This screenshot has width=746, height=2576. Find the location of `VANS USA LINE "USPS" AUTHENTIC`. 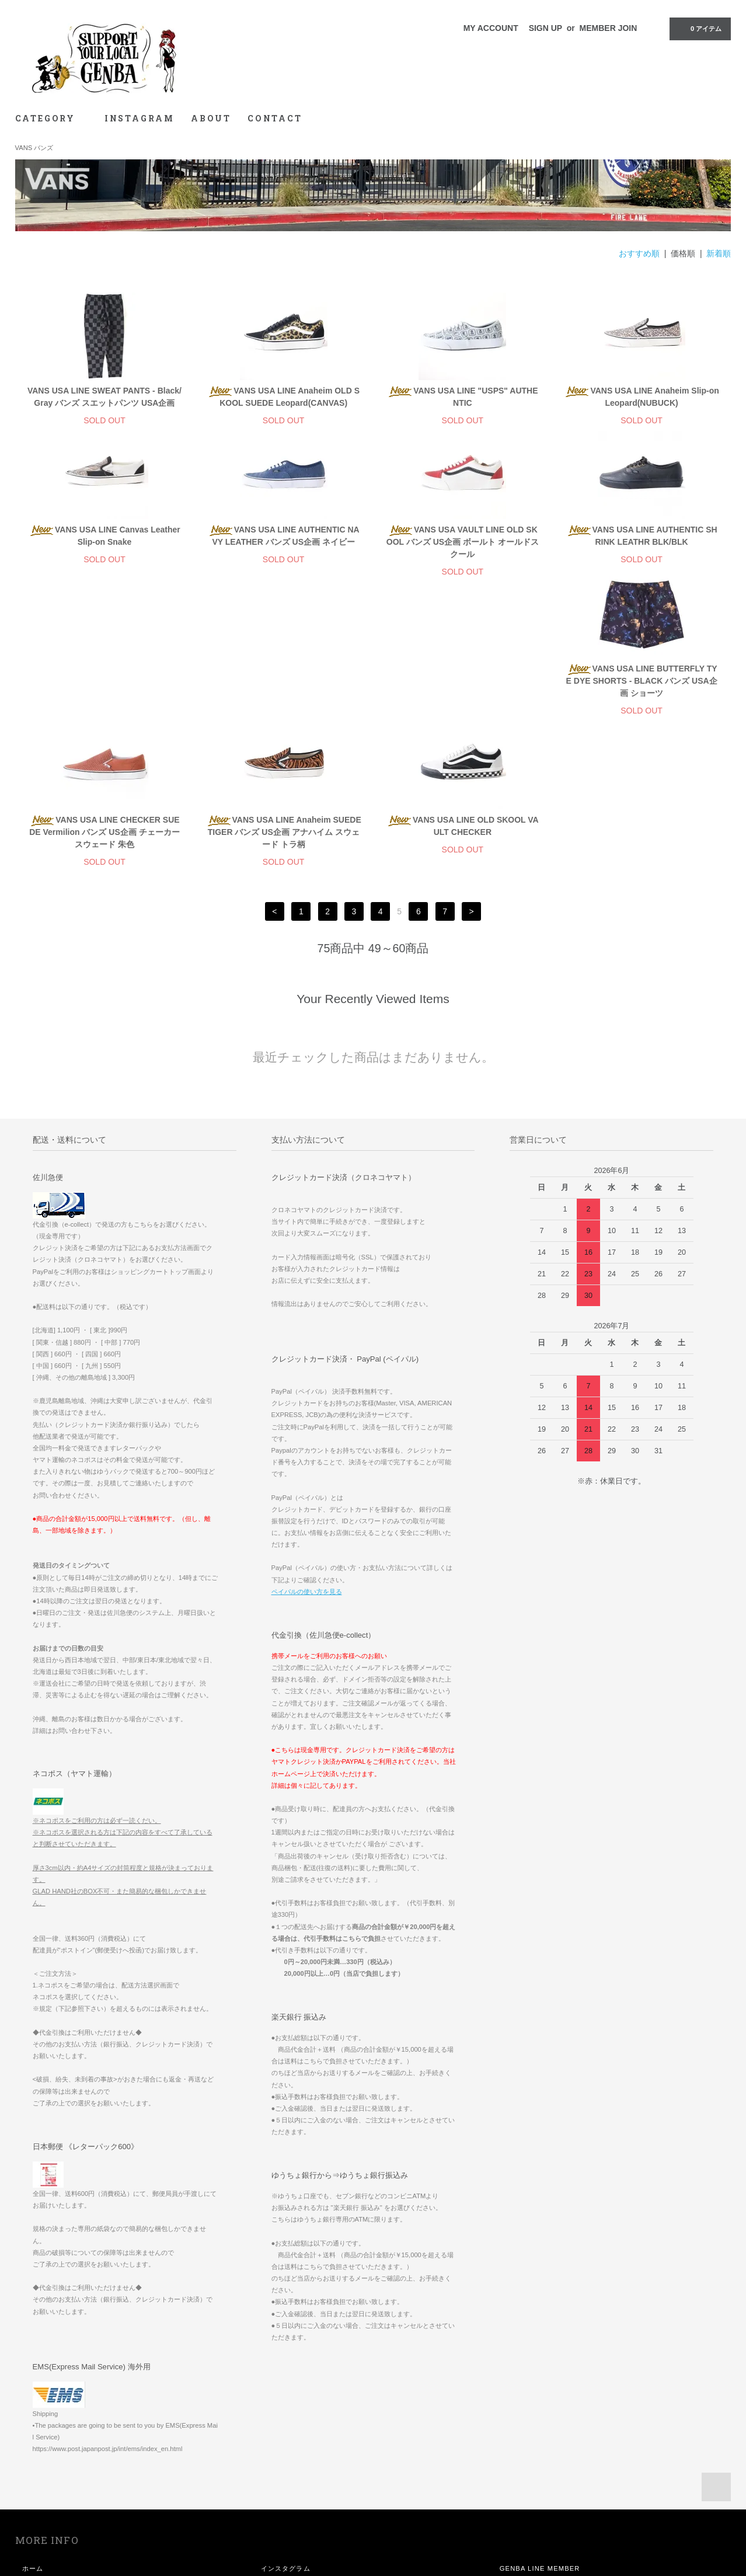

VANS USA LINE "USPS" AUTHENTIC is located at coordinates (462, 397).